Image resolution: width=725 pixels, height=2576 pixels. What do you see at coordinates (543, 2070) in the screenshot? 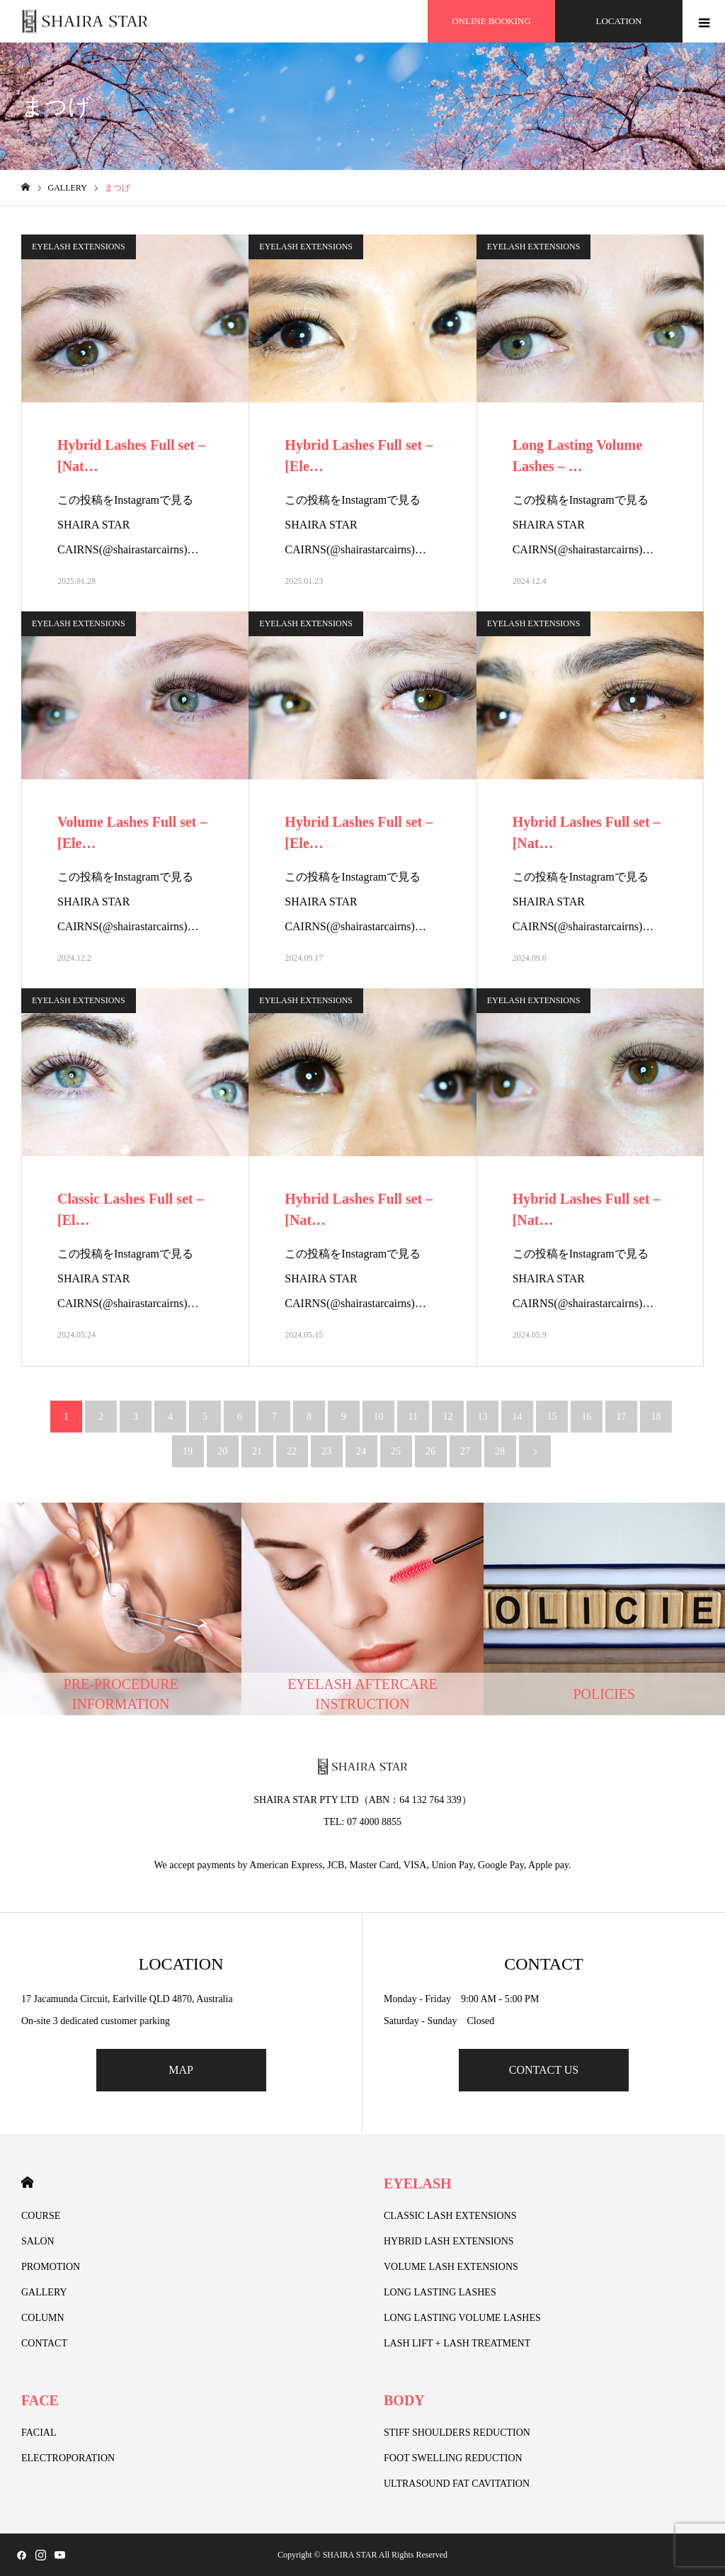
I see `CONTACT US` at bounding box center [543, 2070].